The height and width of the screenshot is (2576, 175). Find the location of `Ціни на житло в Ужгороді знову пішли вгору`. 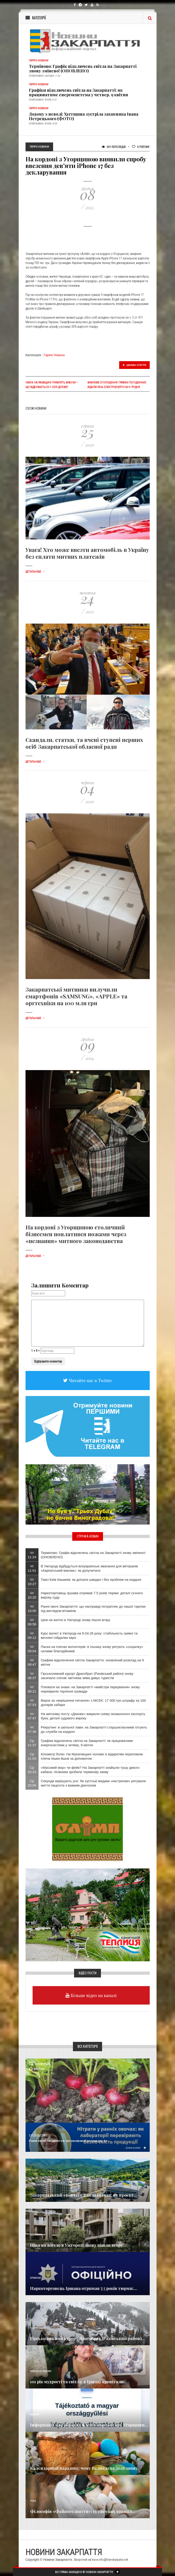

Ціни на житло в Ужгороді знову пішли вгору is located at coordinates (75, 1620).